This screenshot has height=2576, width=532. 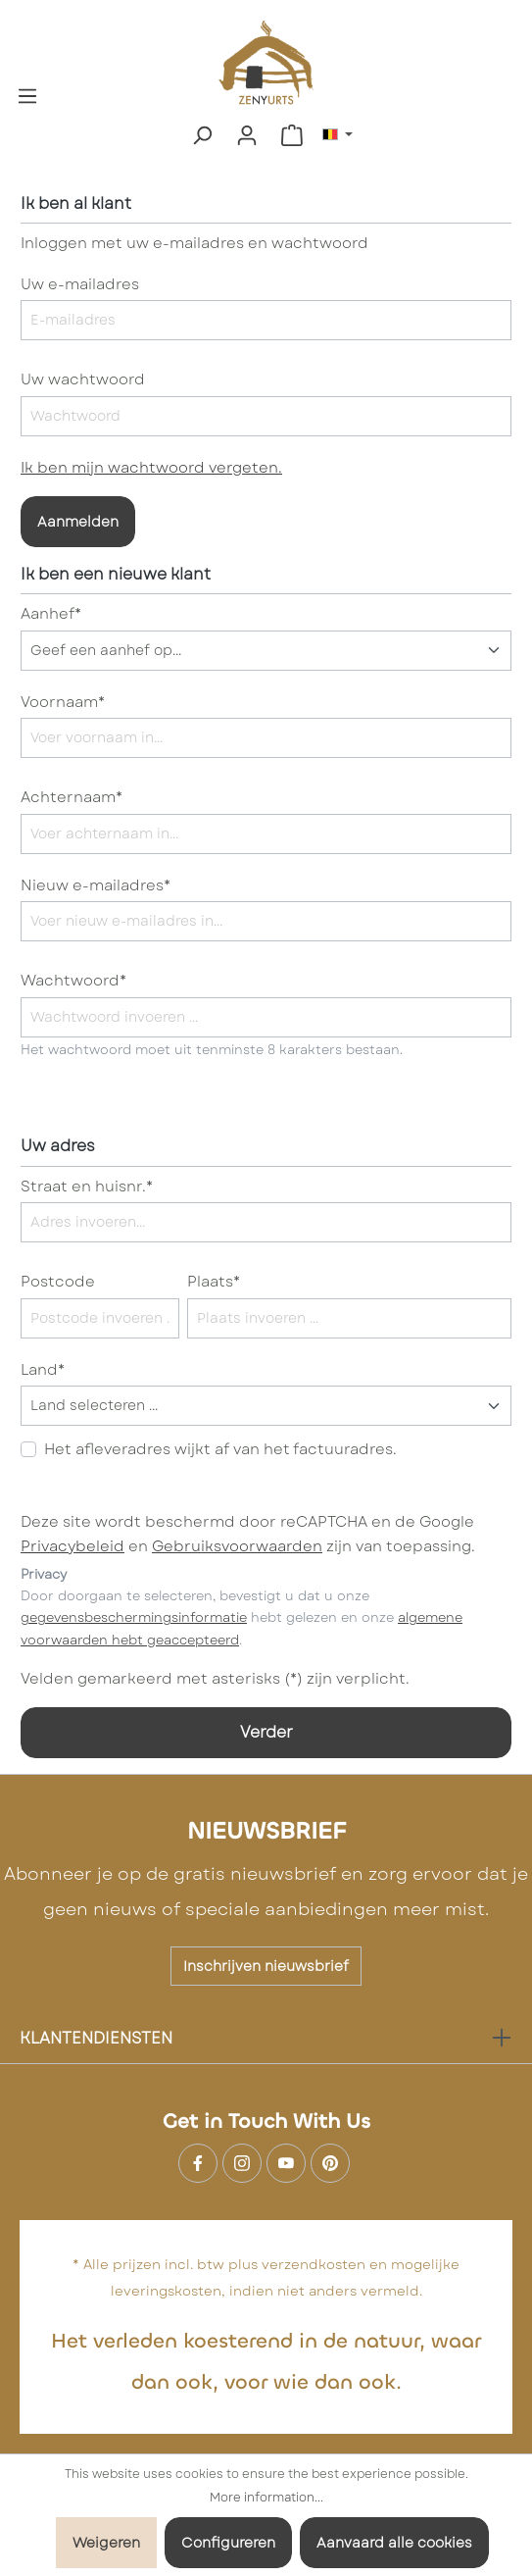 I want to click on Postcode, so click(x=58, y=1281).